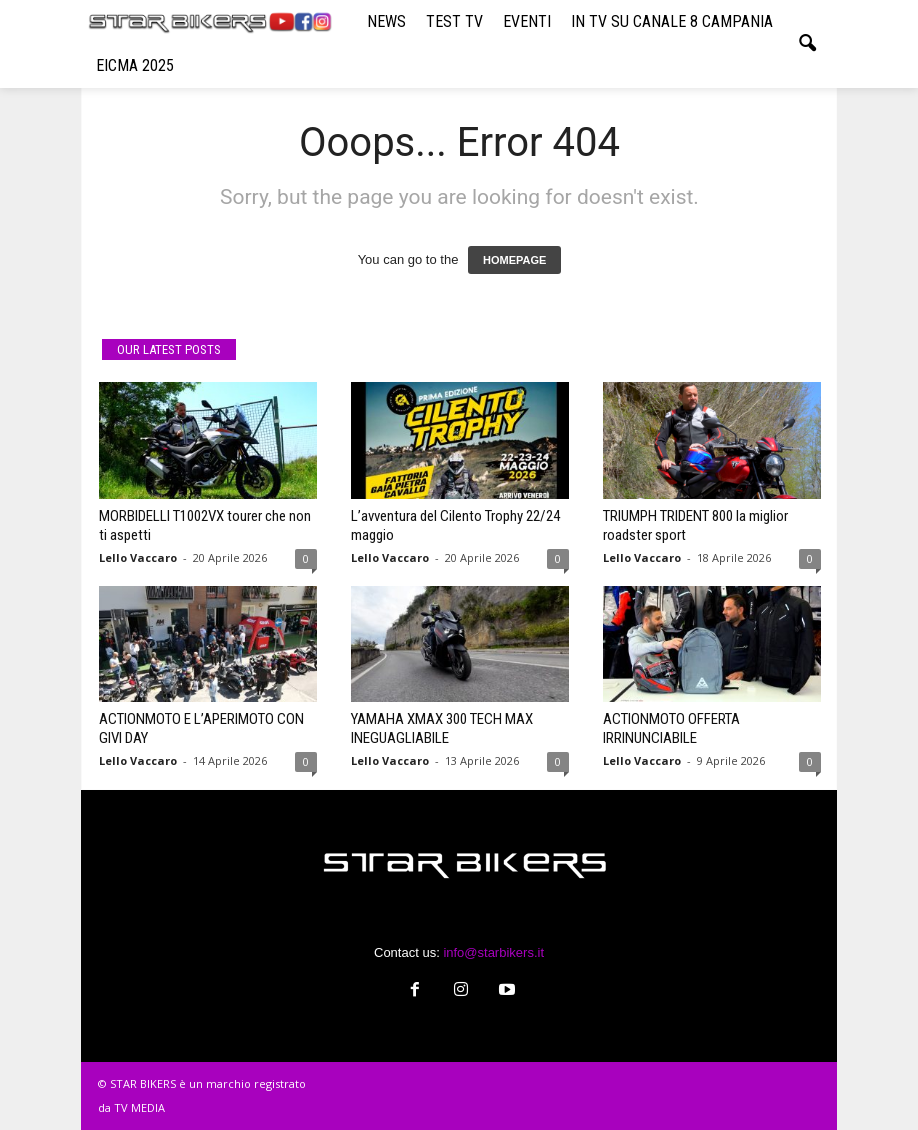  What do you see at coordinates (442, 728) in the screenshot?
I see `YAMAHA XMAX 300 TECH MAX INEGUAGLIABILE` at bounding box center [442, 728].